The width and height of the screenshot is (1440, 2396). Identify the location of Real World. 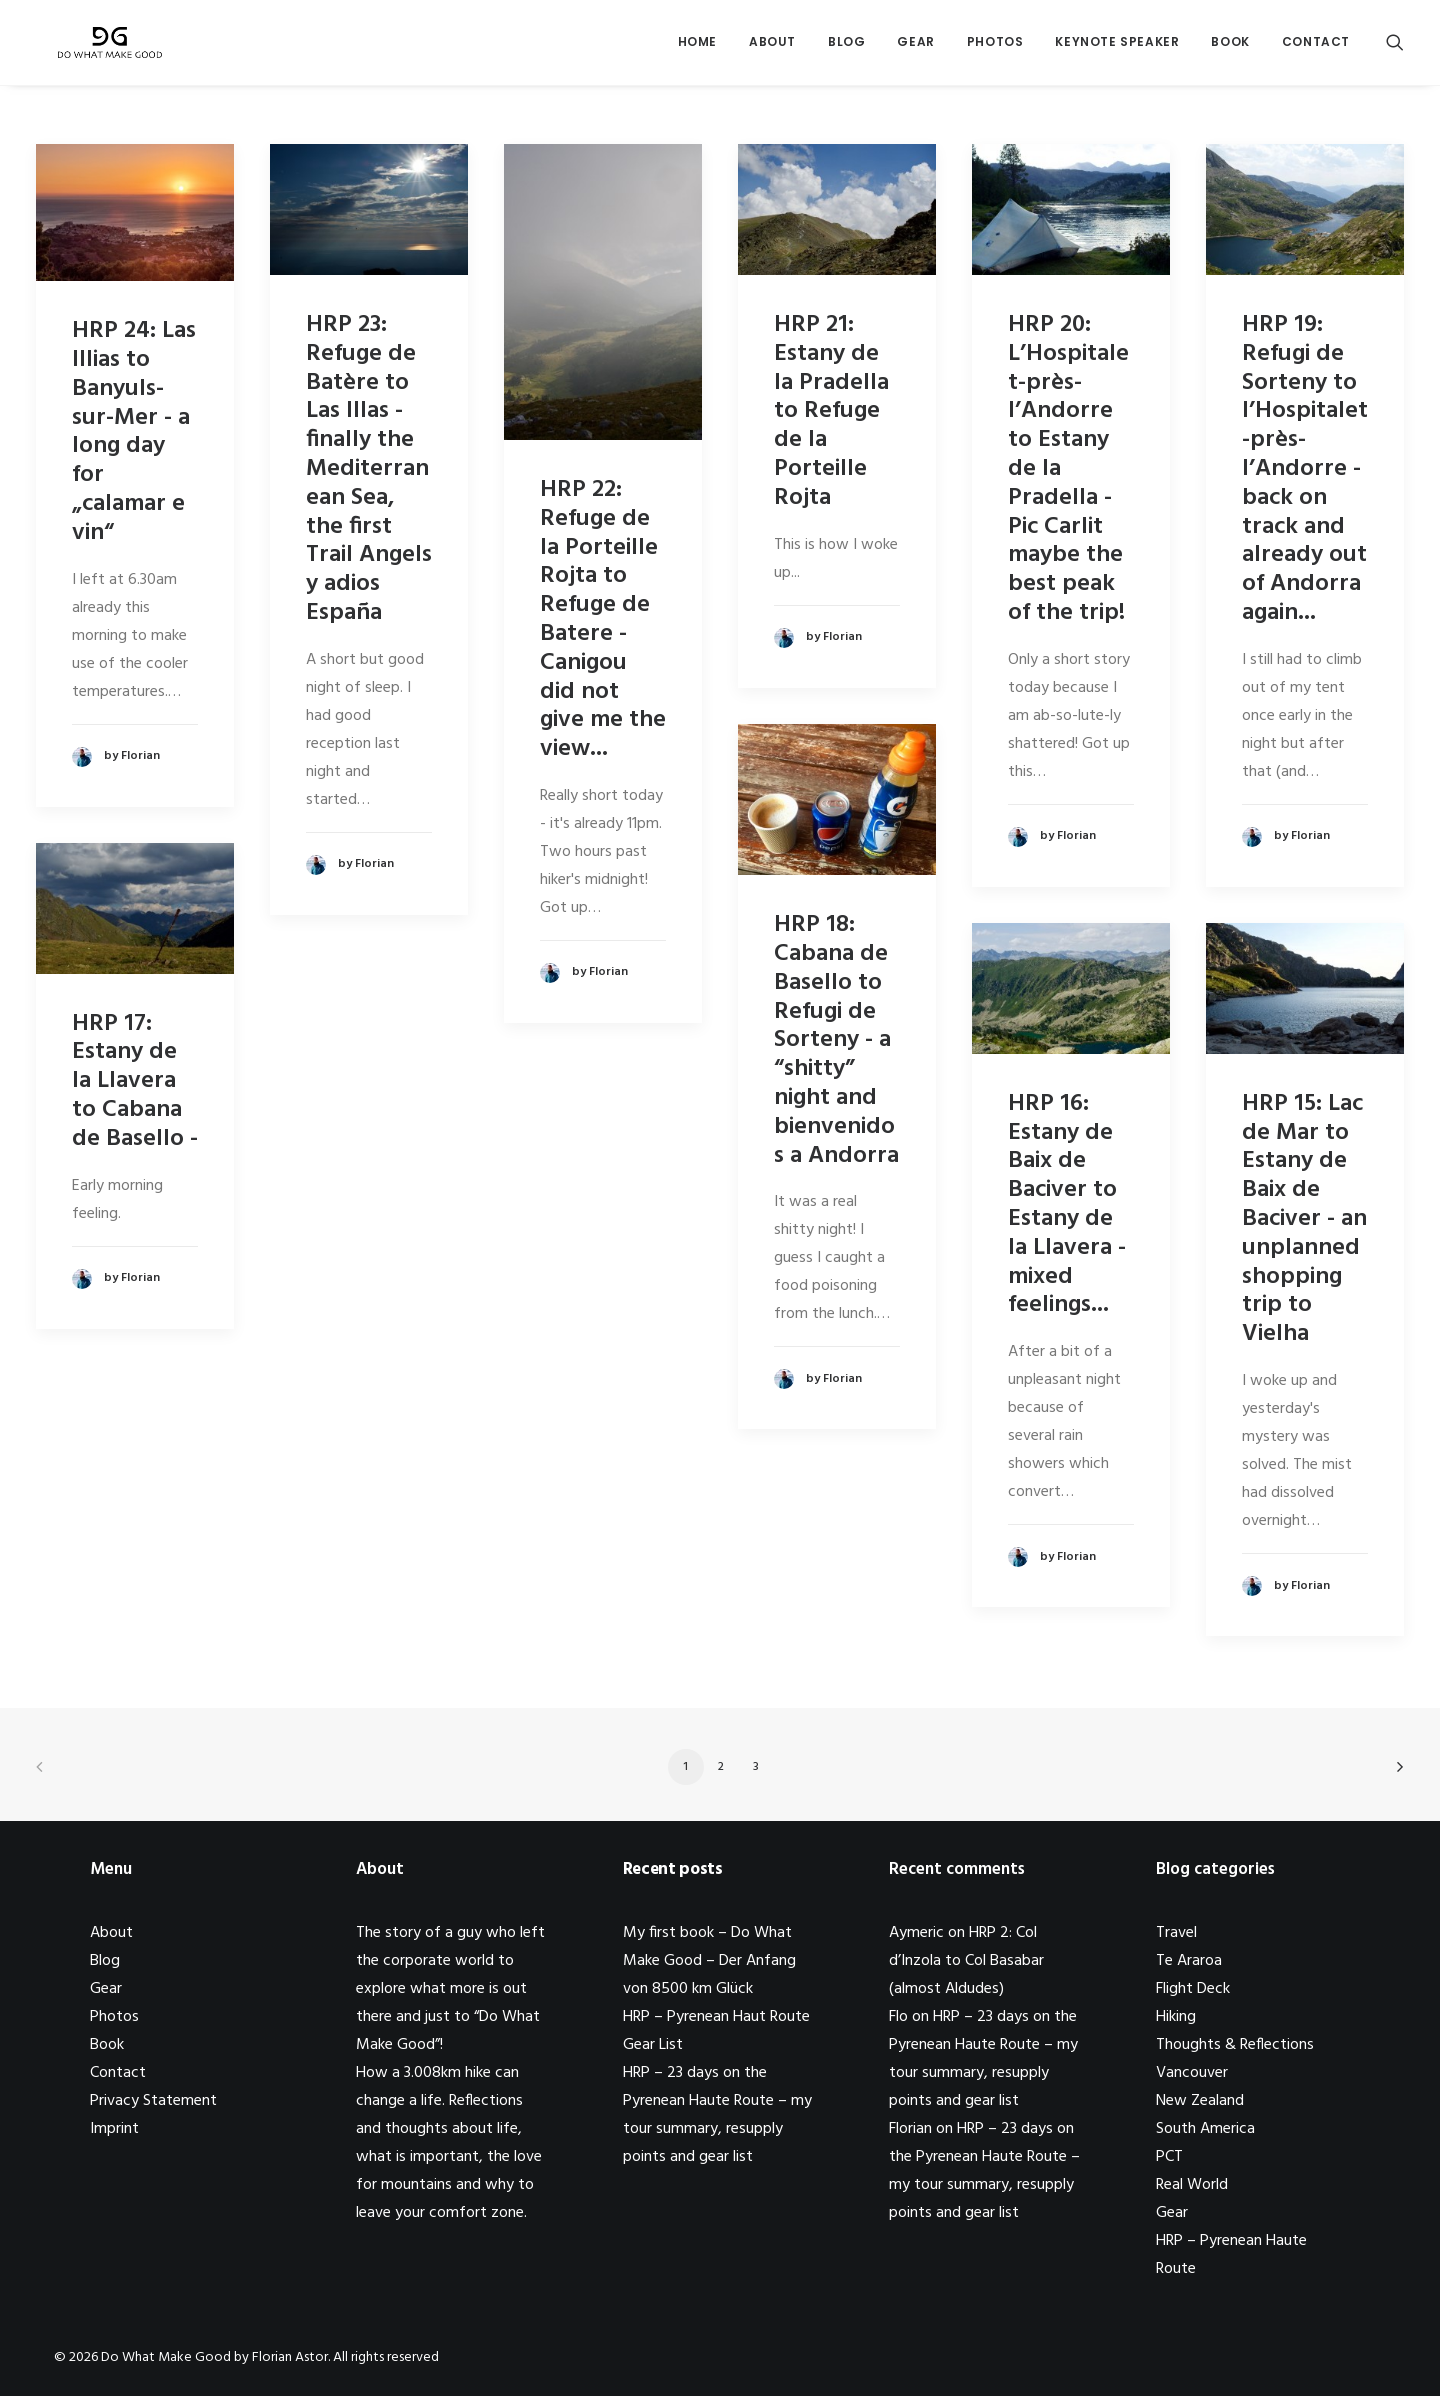
(1192, 2185).